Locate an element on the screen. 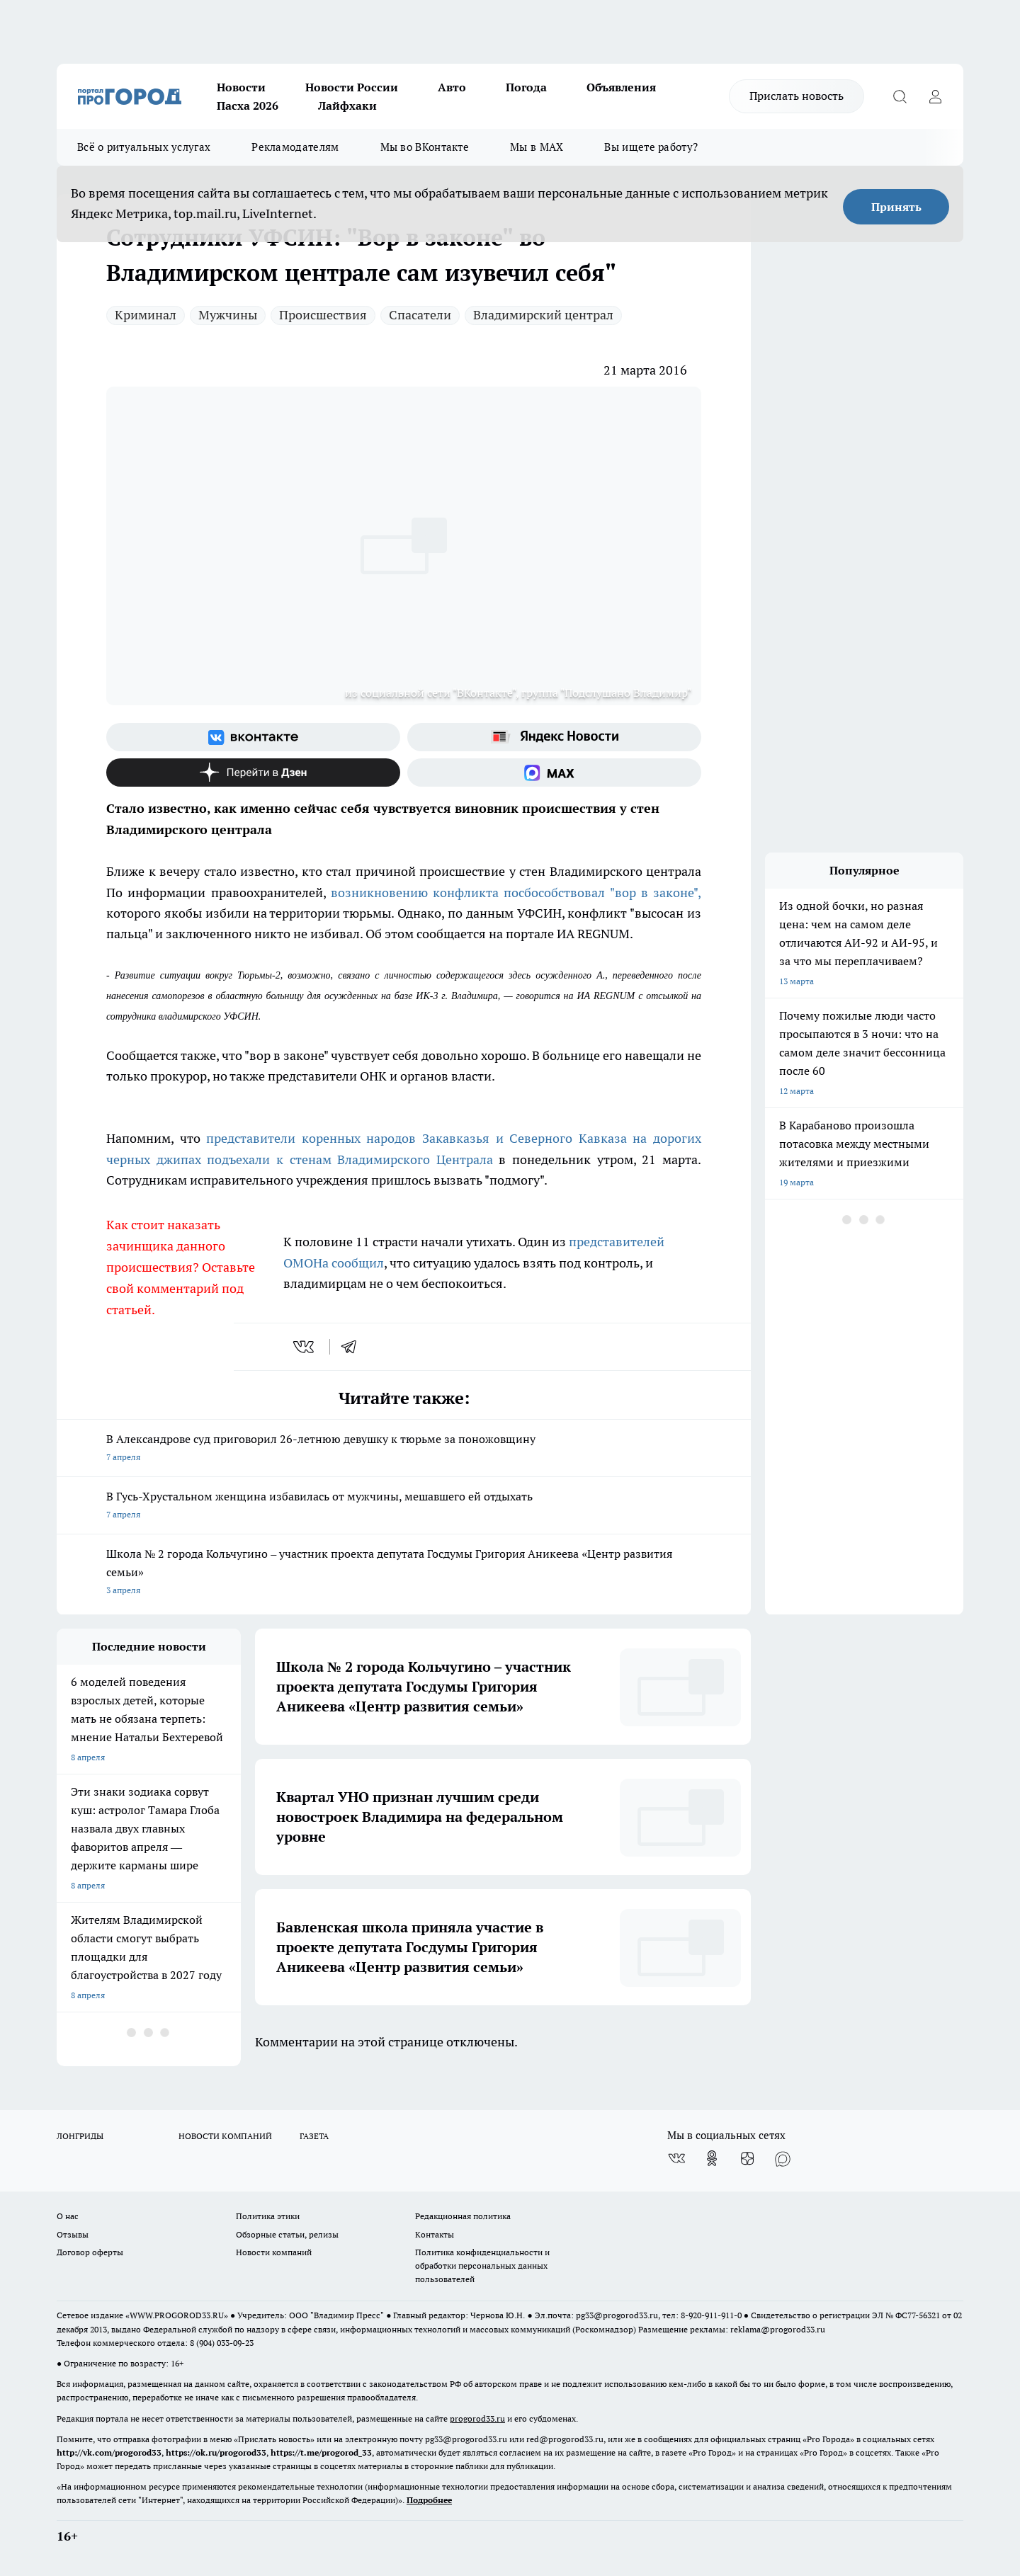 This screenshot has width=1020, height=2576. Политика конфиденциальности и обработки персональных данных пользователей is located at coordinates (482, 2265).